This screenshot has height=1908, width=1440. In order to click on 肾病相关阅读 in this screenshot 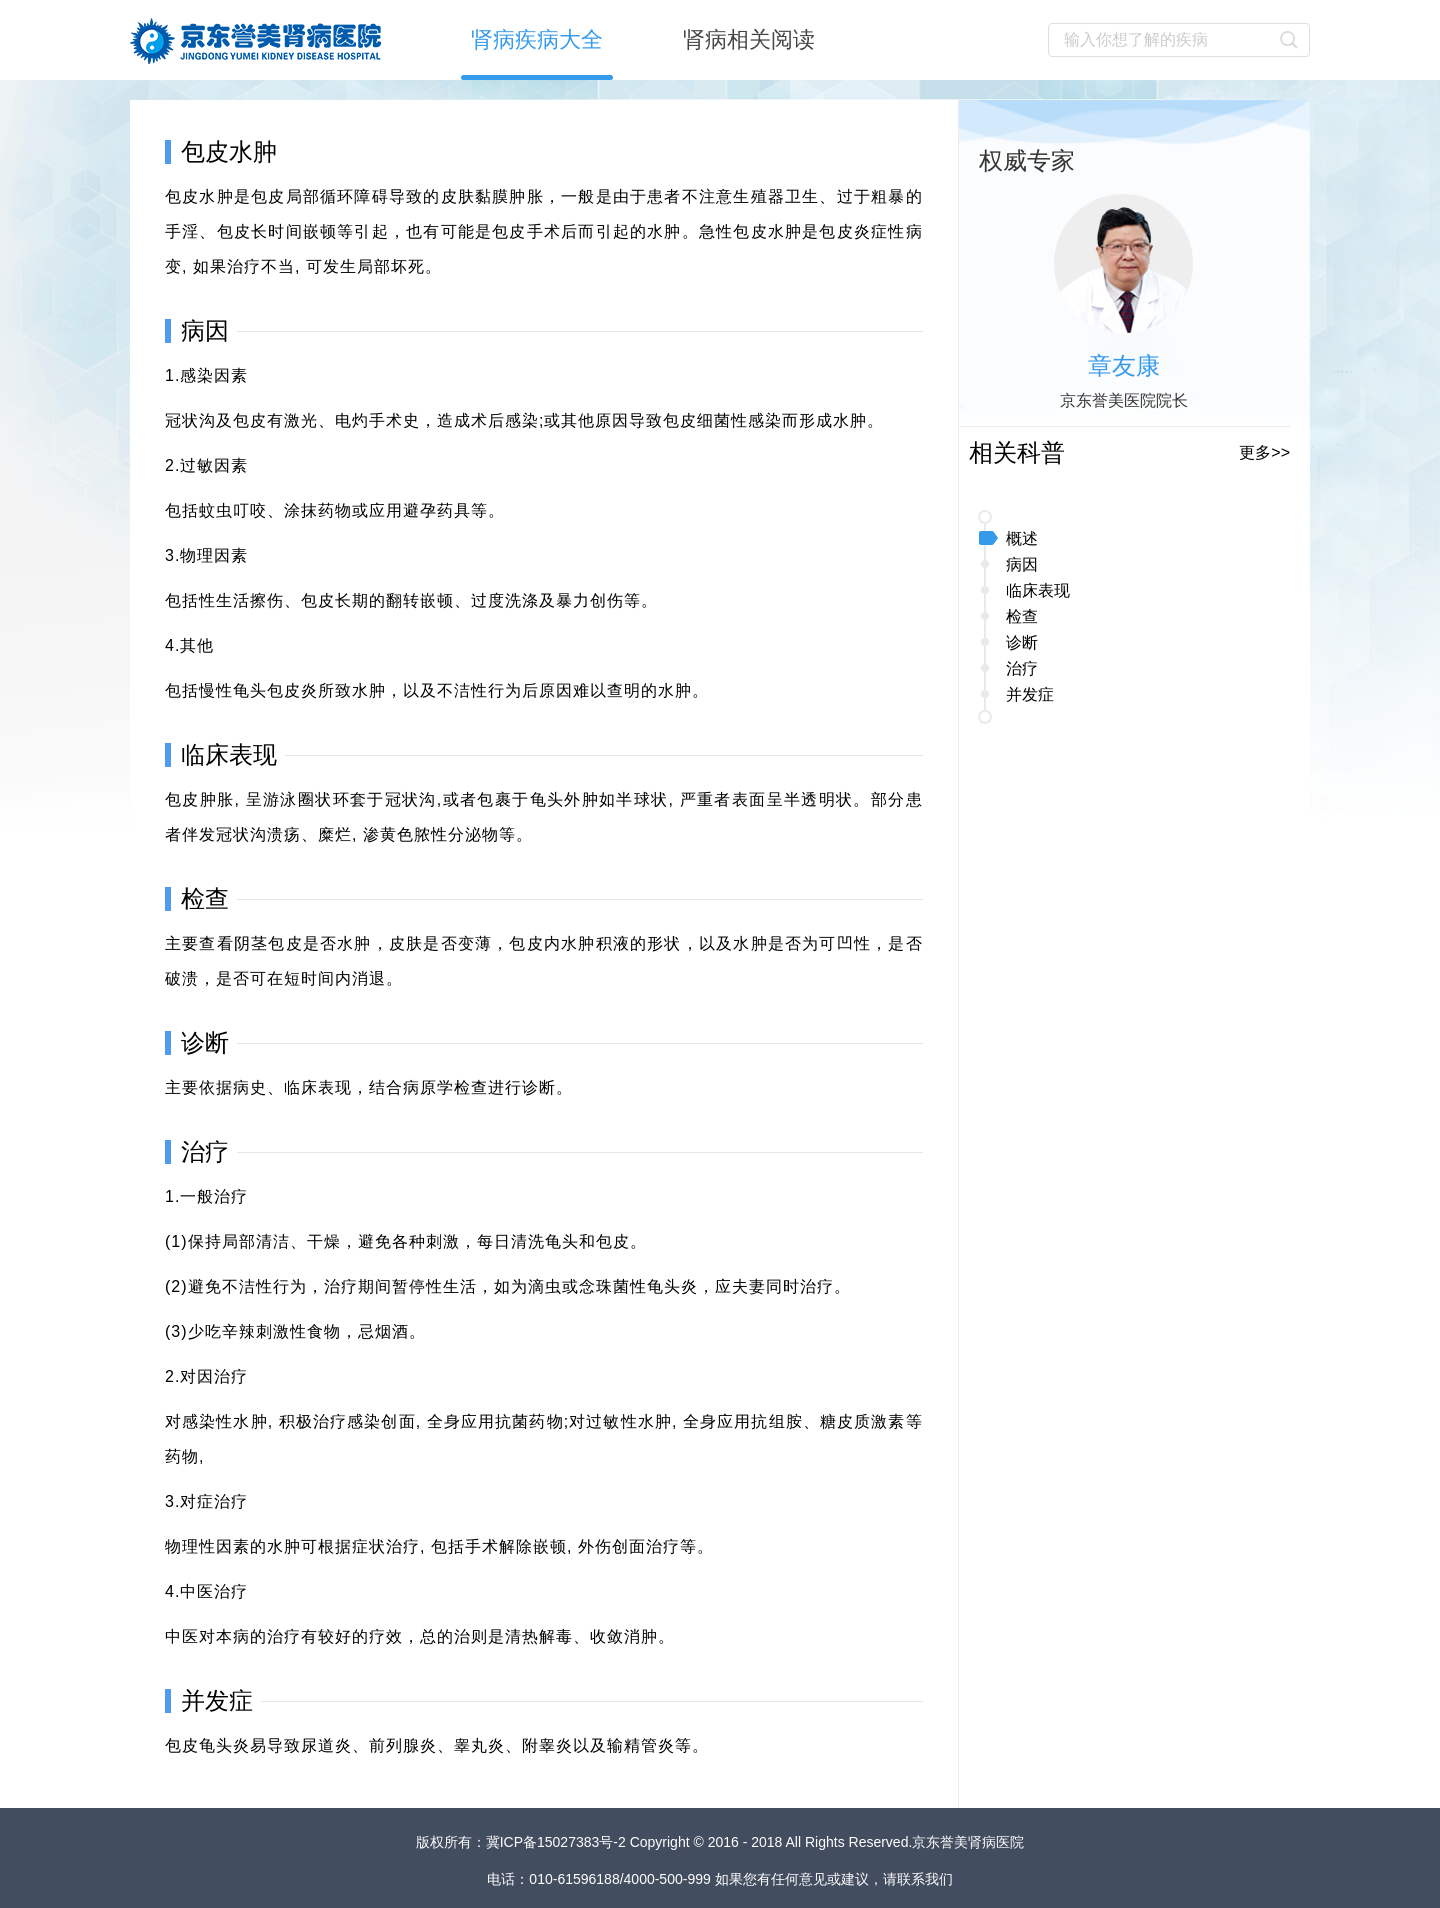, I will do `click(749, 39)`.